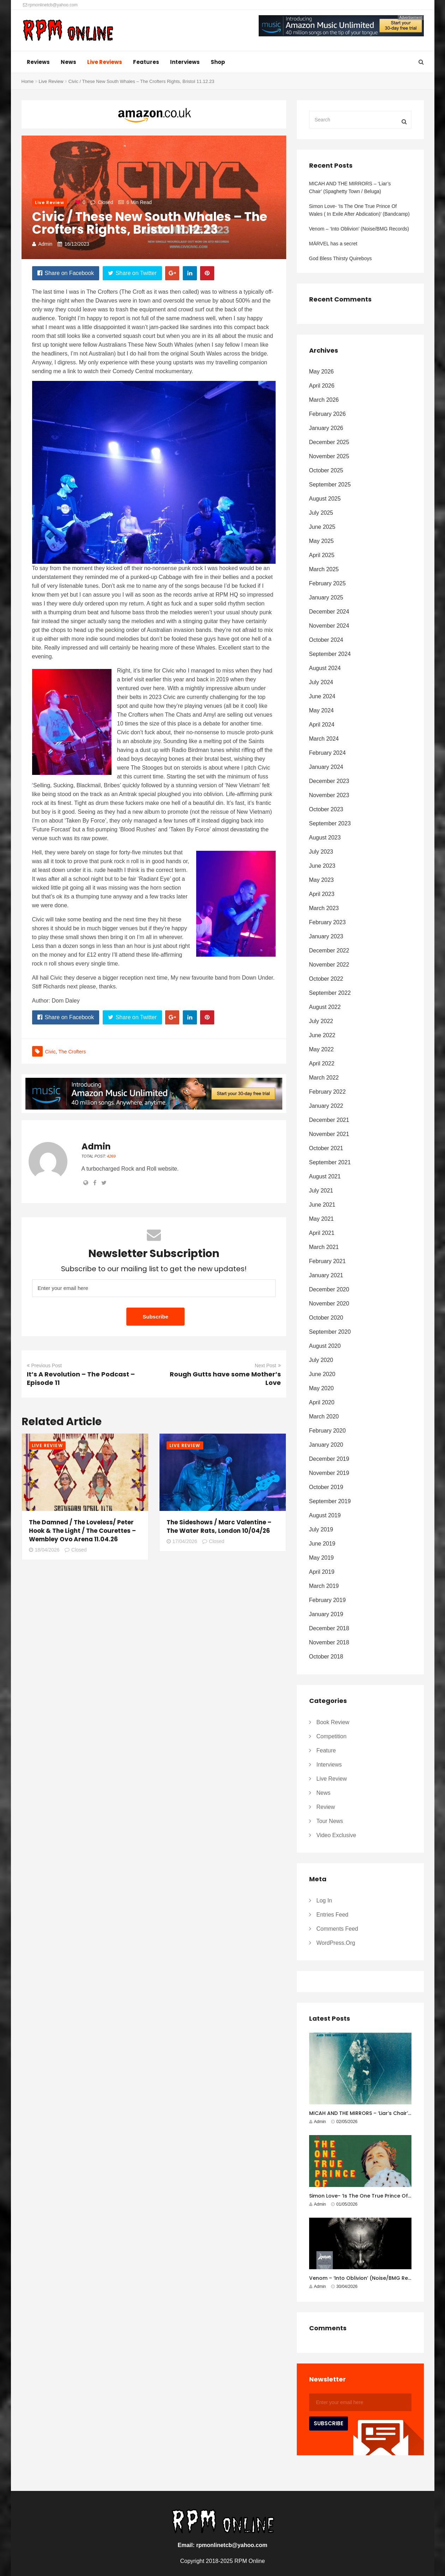  I want to click on Comments feed, so click(337, 1929).